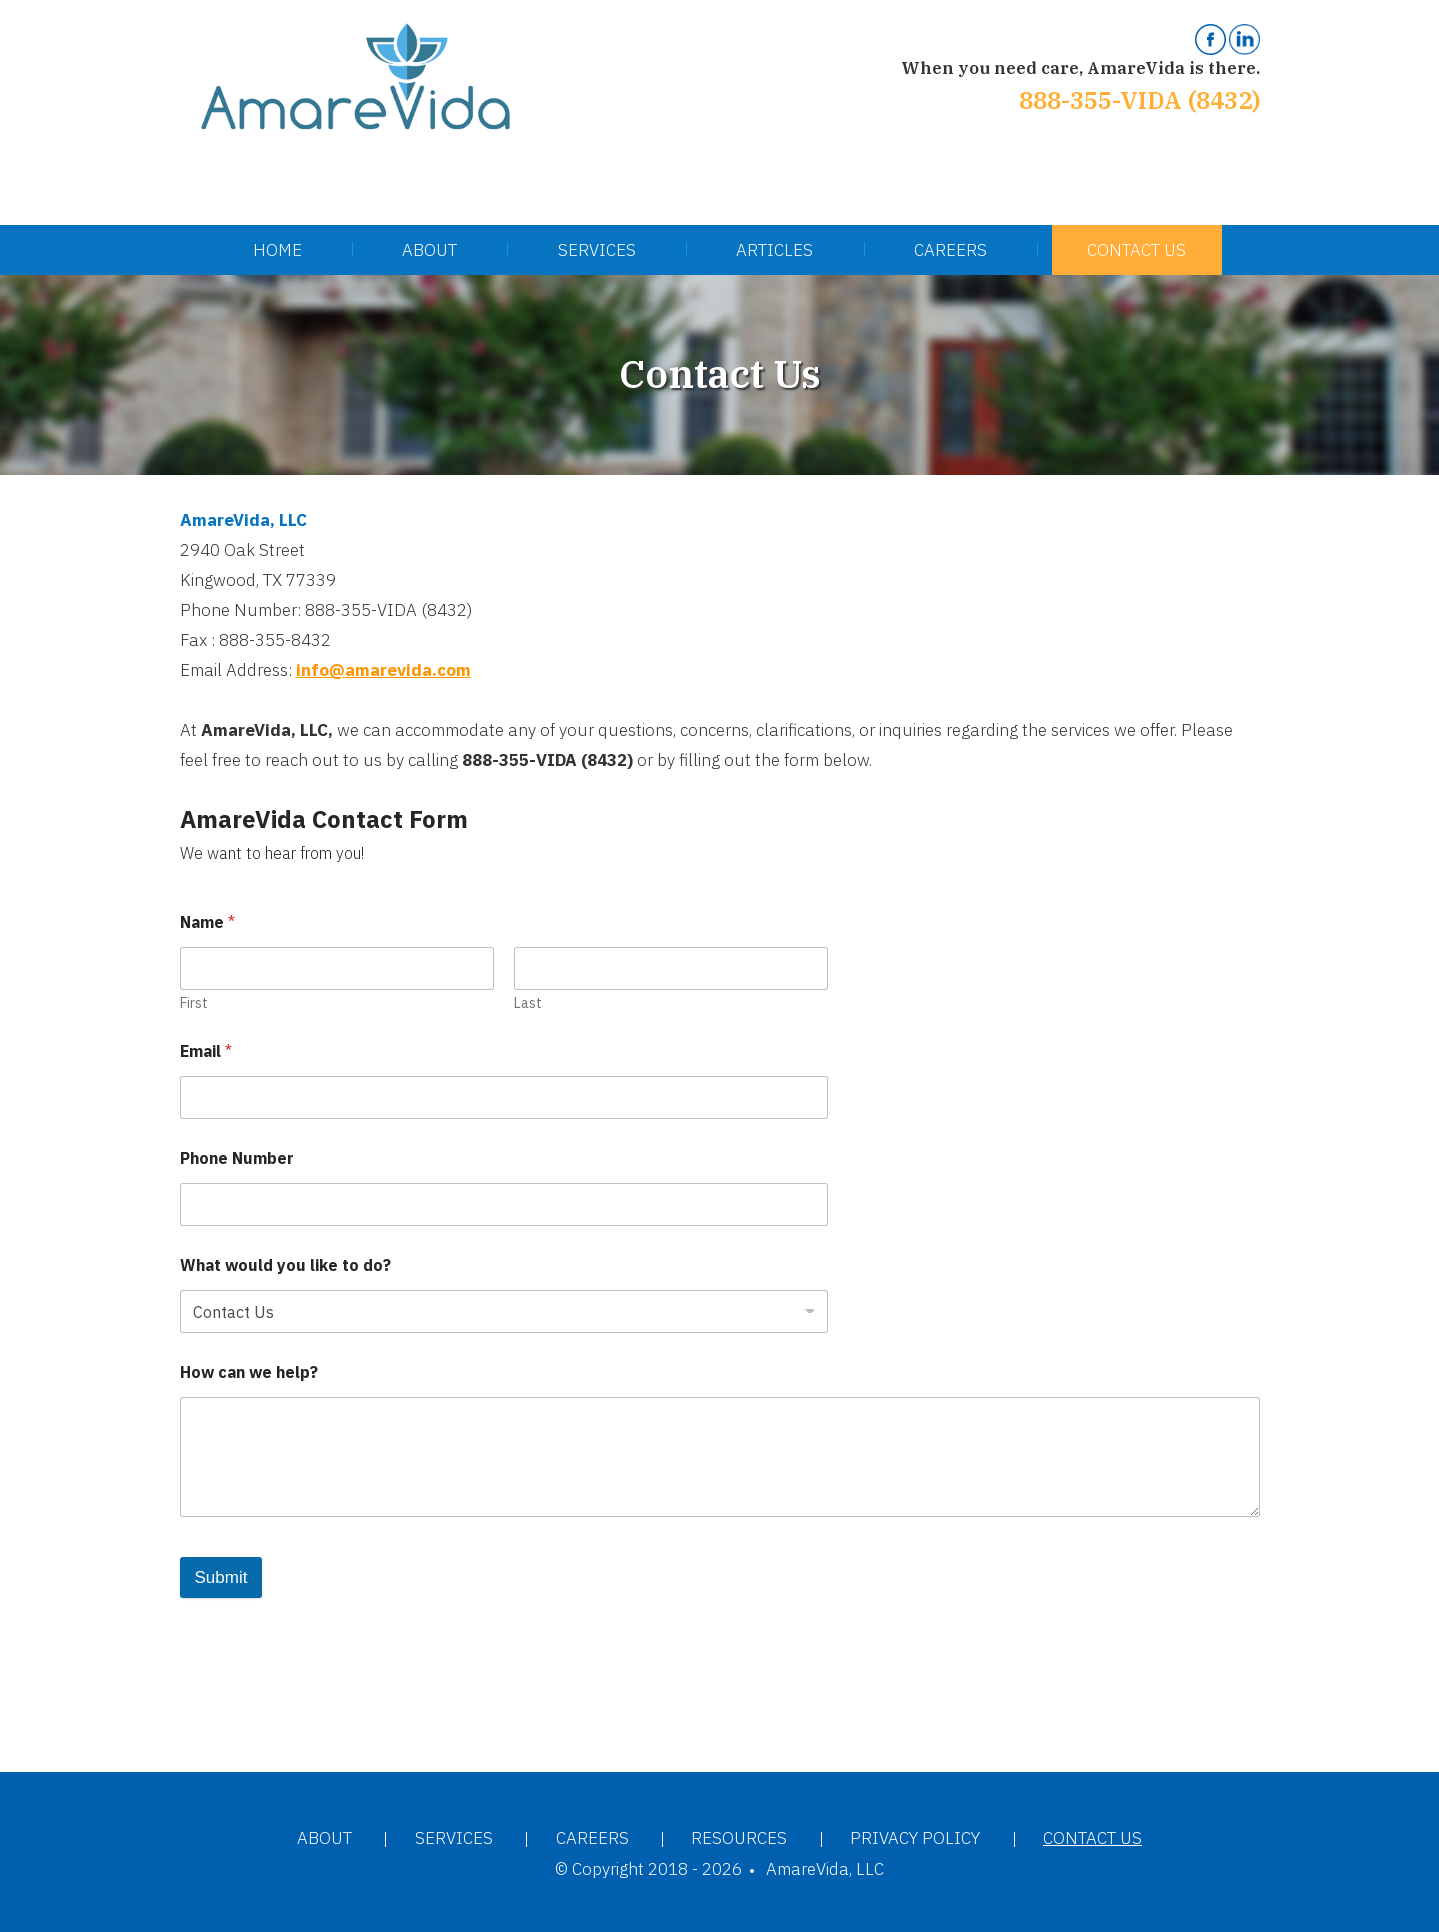  Describe the element at coordinates (950, 250) in the screenshot. I see `Careers` at that location.